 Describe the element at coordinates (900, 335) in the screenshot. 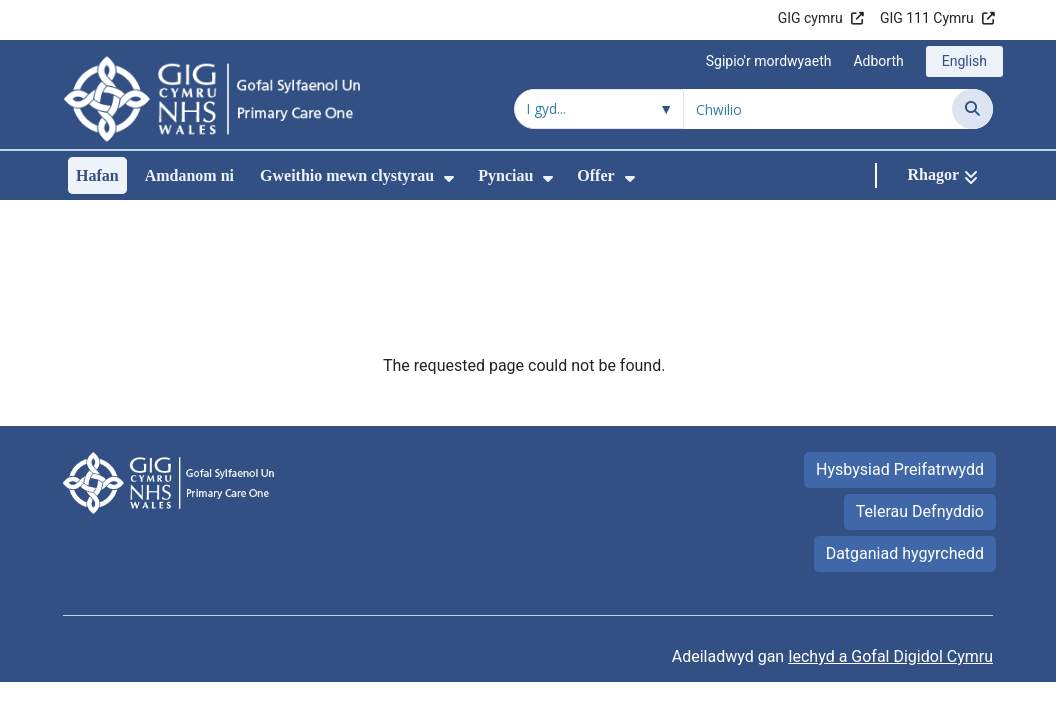

I see `Hysbysiad Preifatrwydd` at that location.